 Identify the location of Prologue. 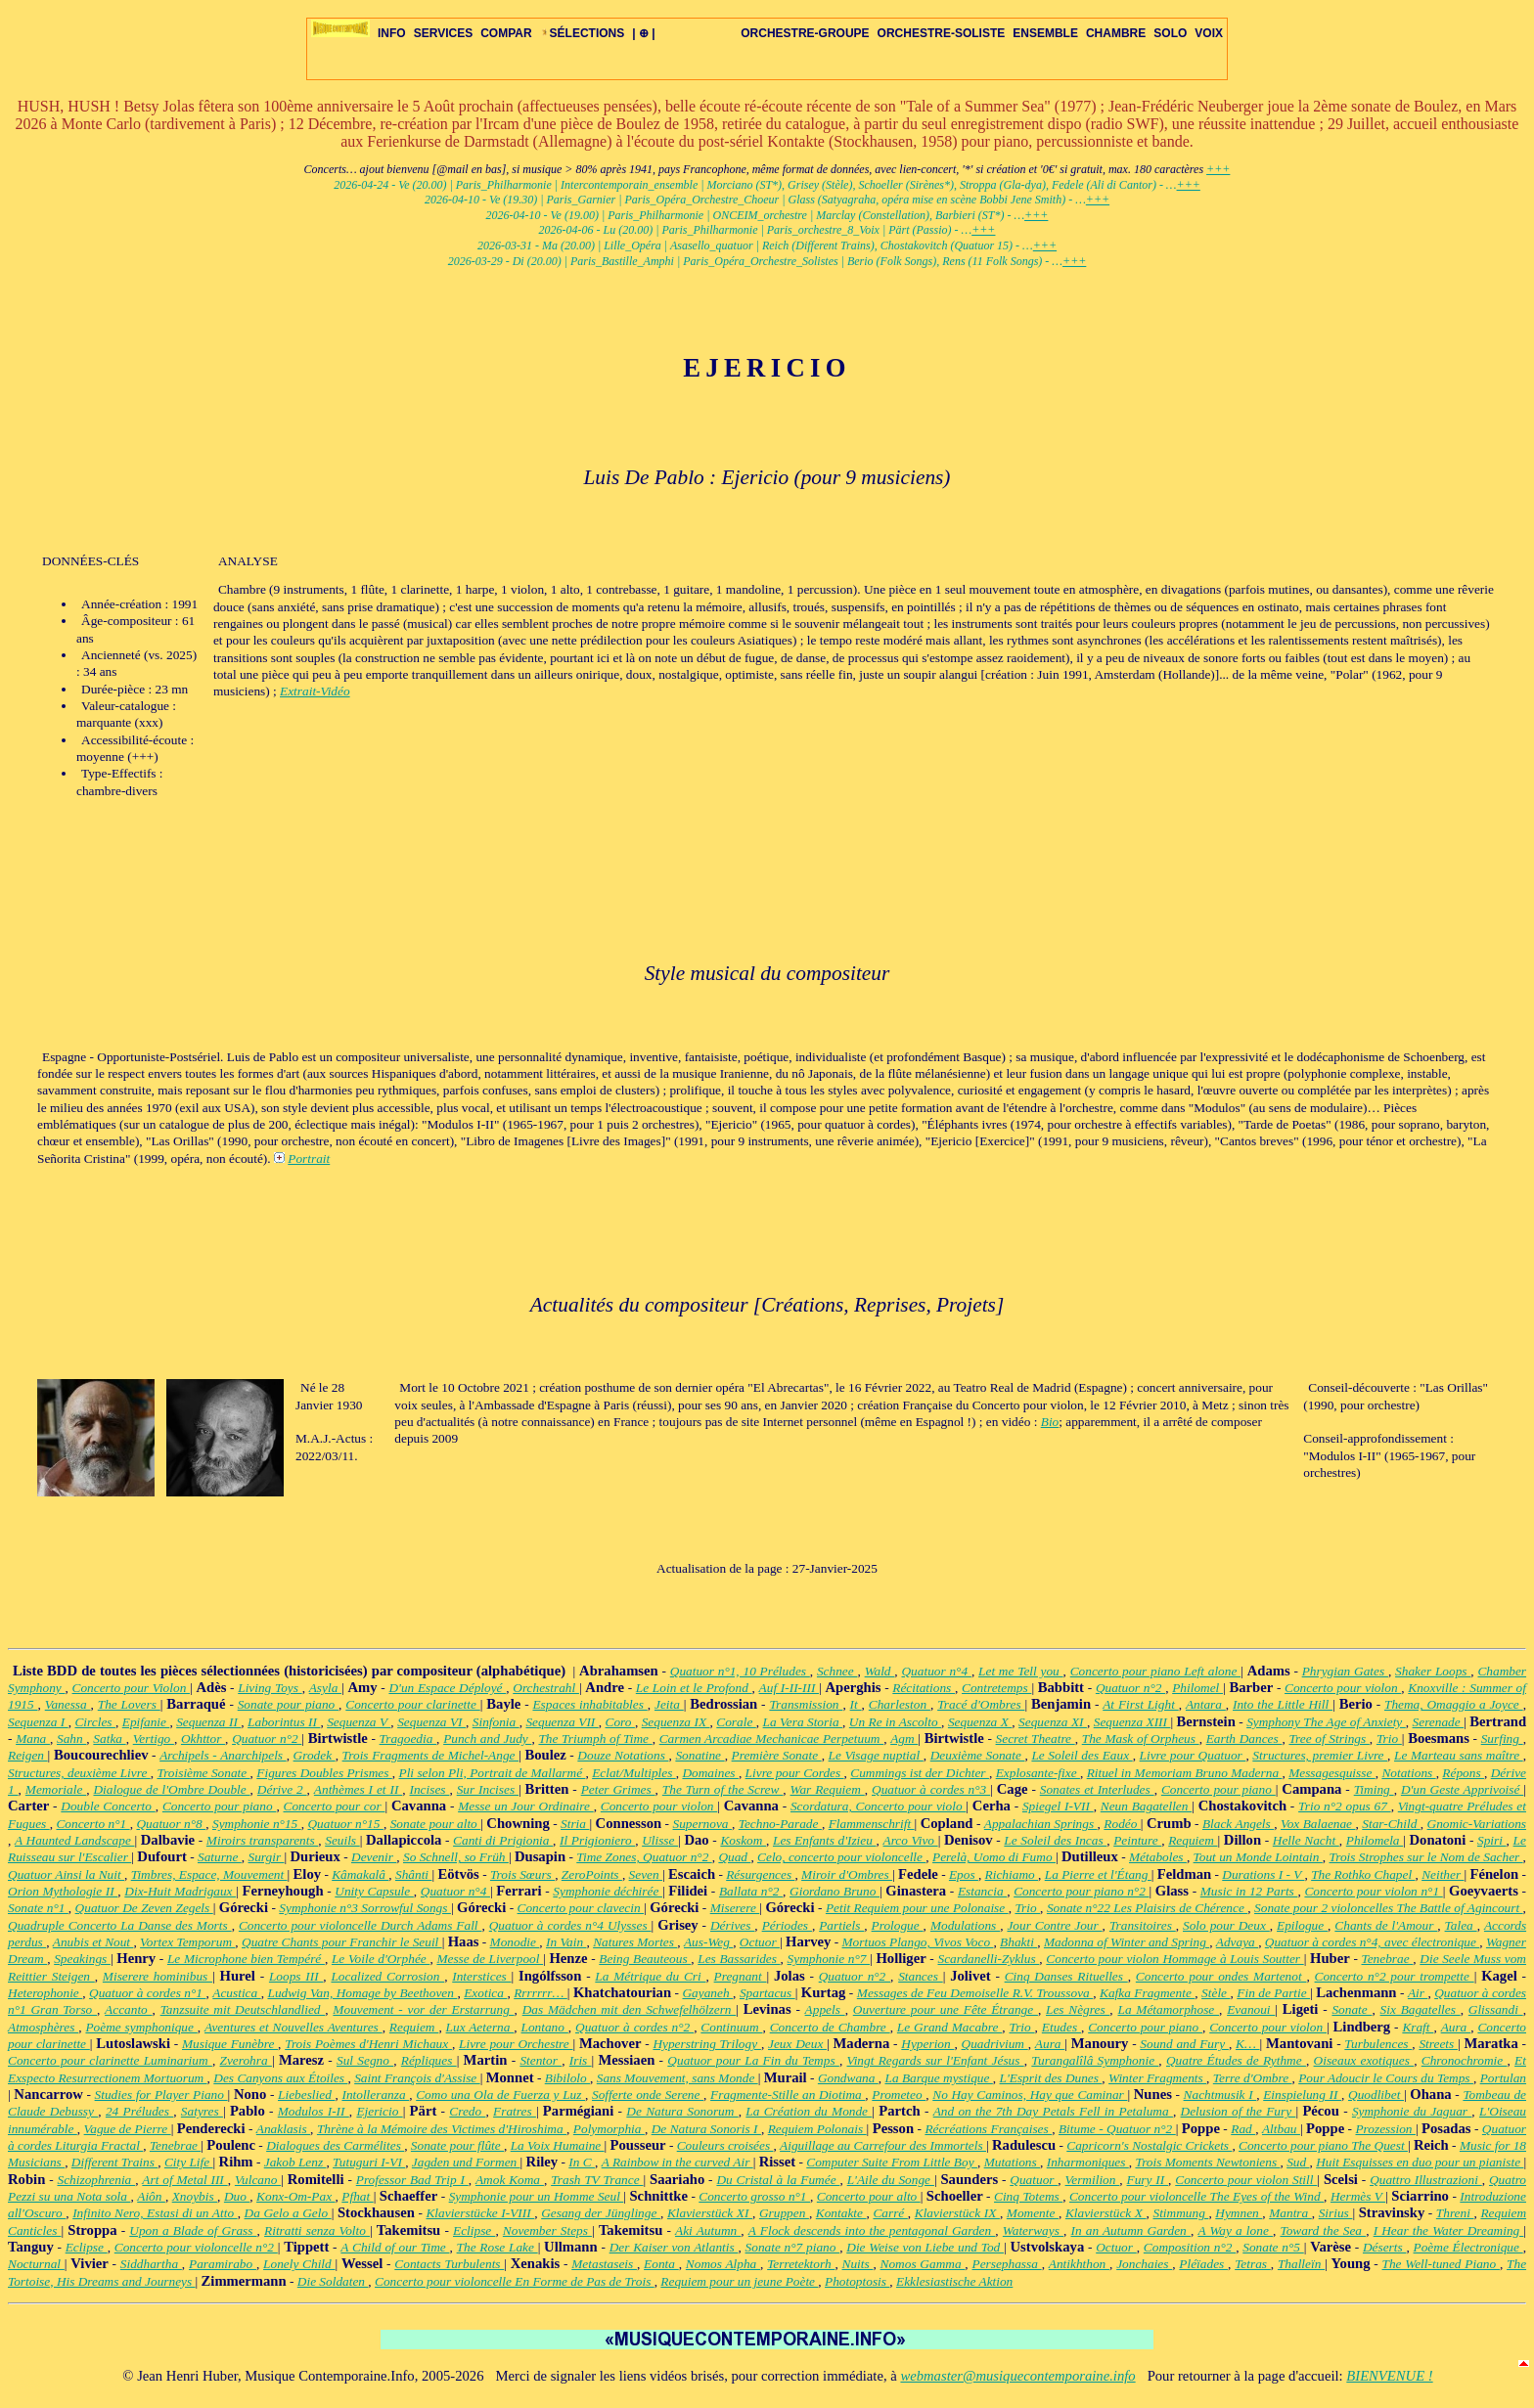
(898, 1925).